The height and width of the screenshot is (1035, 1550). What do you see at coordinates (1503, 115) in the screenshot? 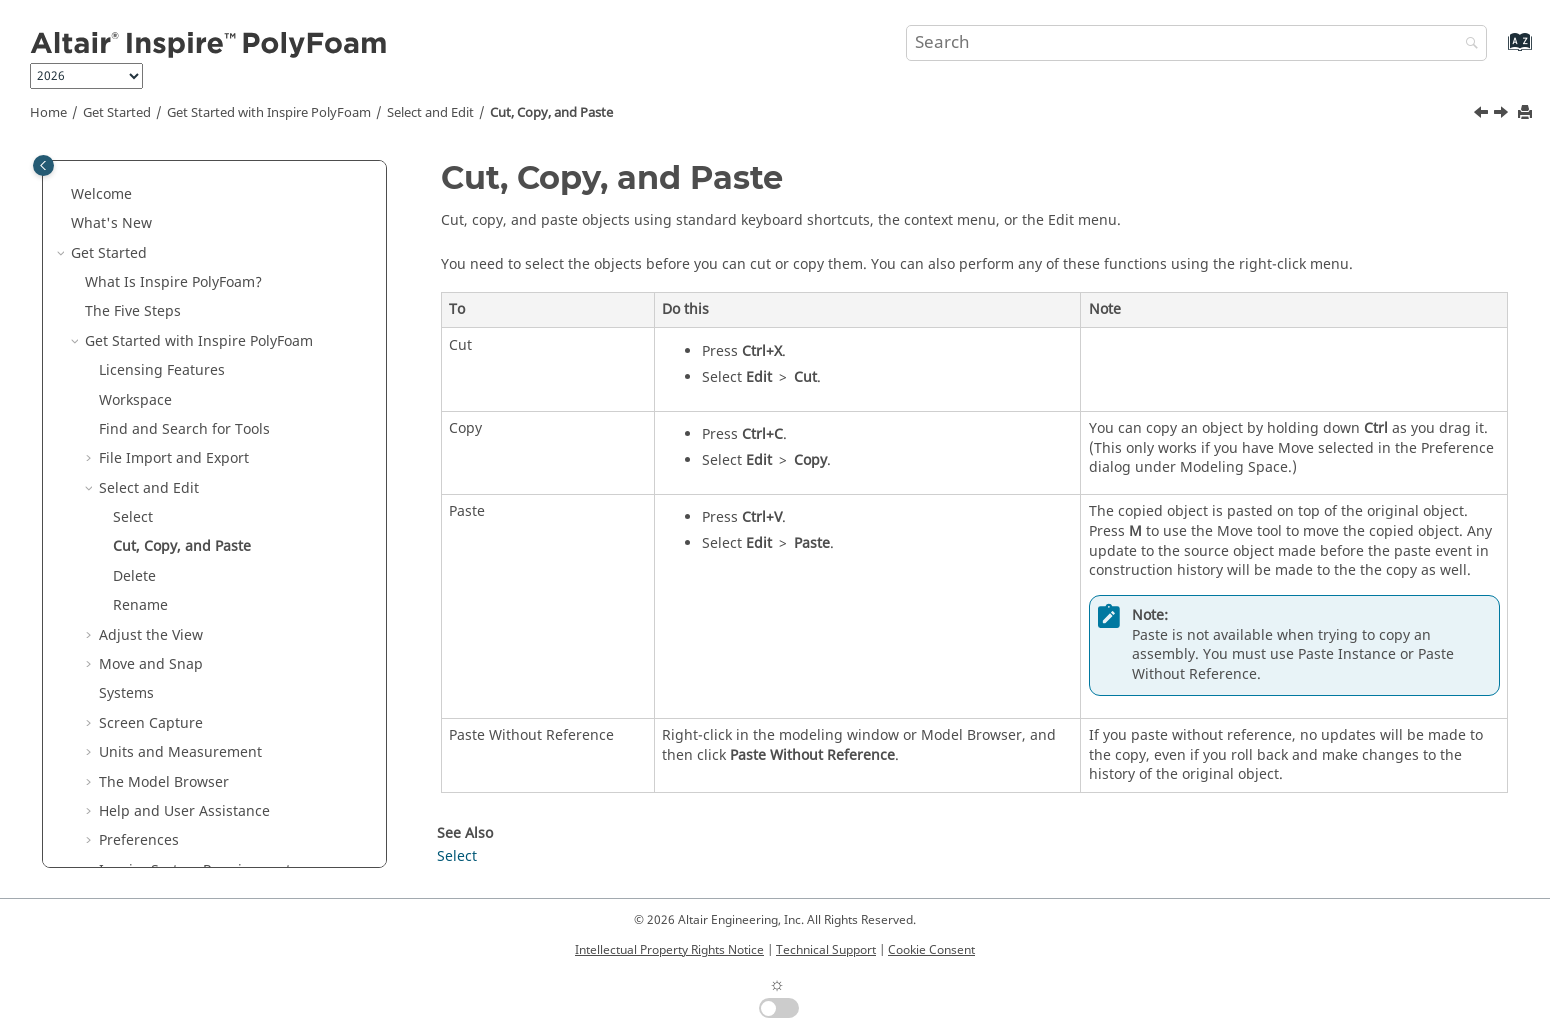
I see `[Next topic: Delete]` at bounding box center [1503, 115].